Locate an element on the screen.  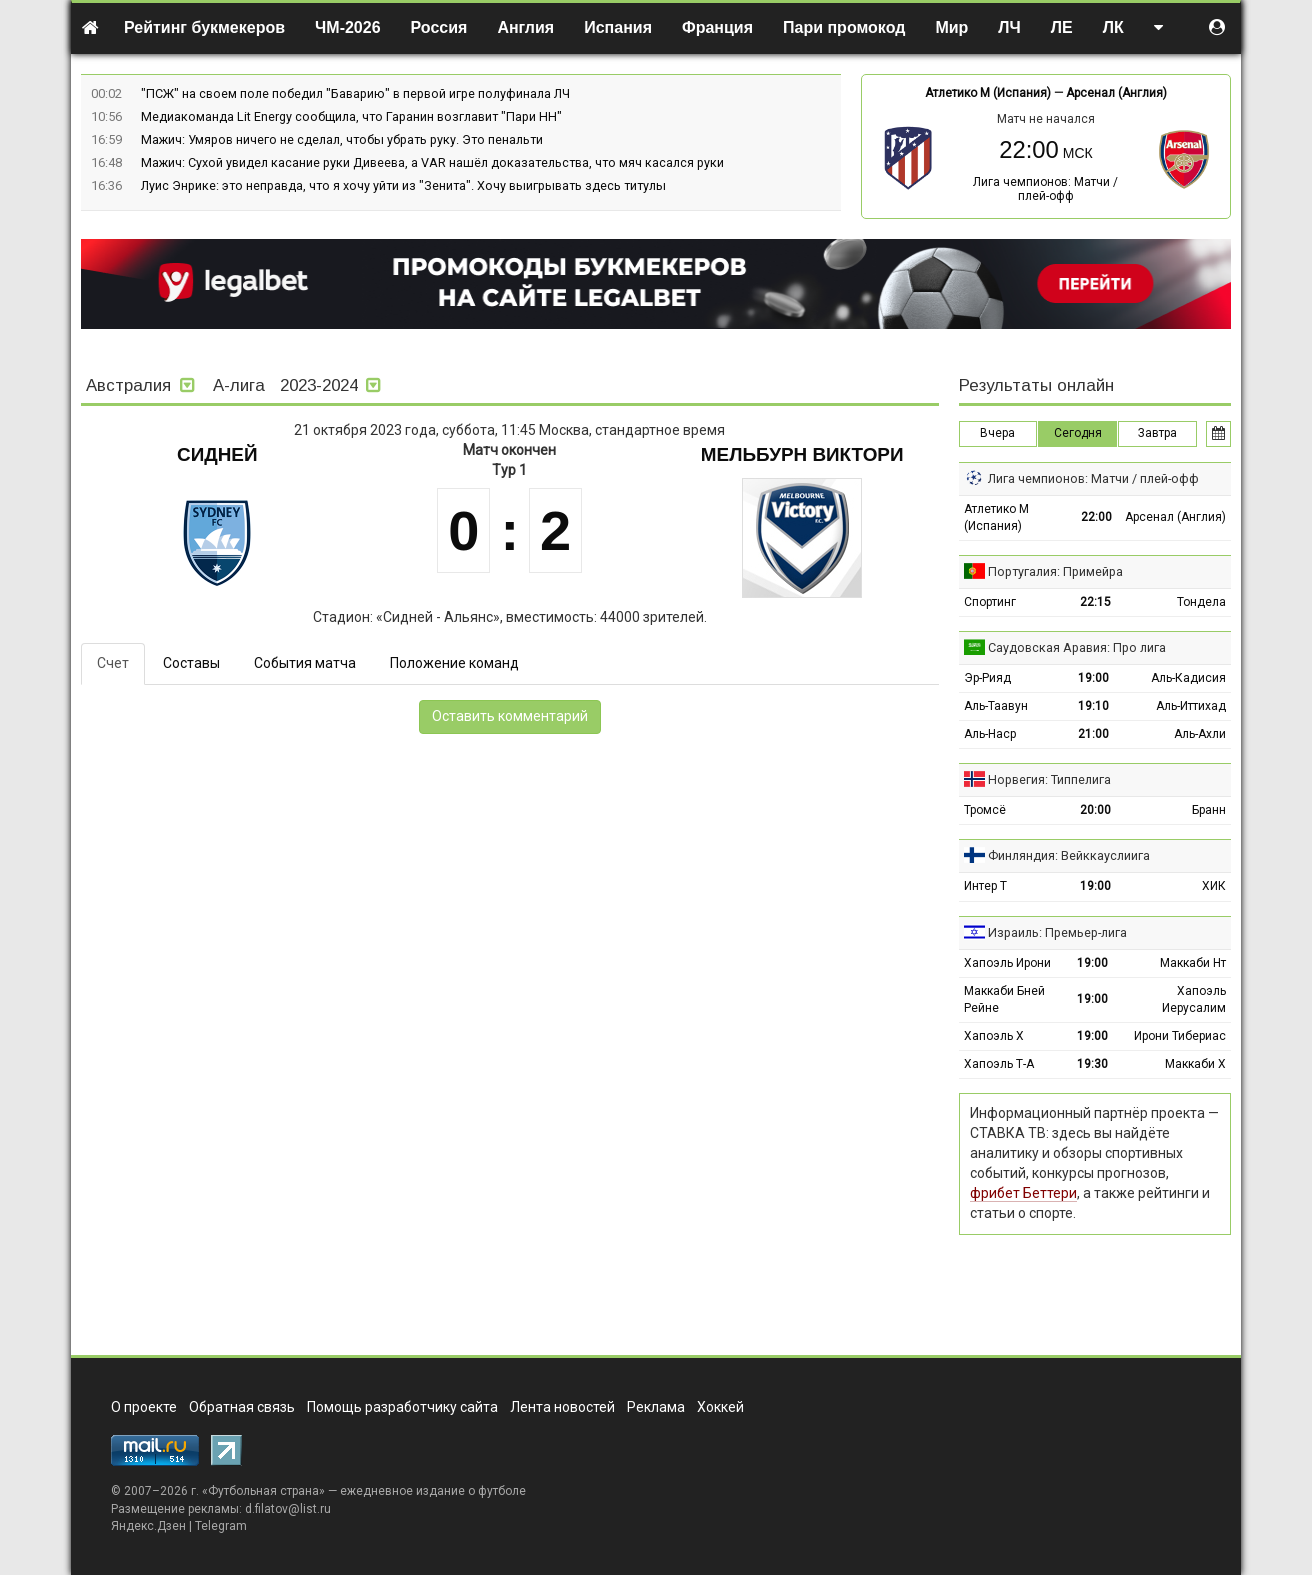
"ПСЖ" на своем поле победил "Баварию" в первой игре полуфинала ЛЧ is located at coordinates (355, 93).